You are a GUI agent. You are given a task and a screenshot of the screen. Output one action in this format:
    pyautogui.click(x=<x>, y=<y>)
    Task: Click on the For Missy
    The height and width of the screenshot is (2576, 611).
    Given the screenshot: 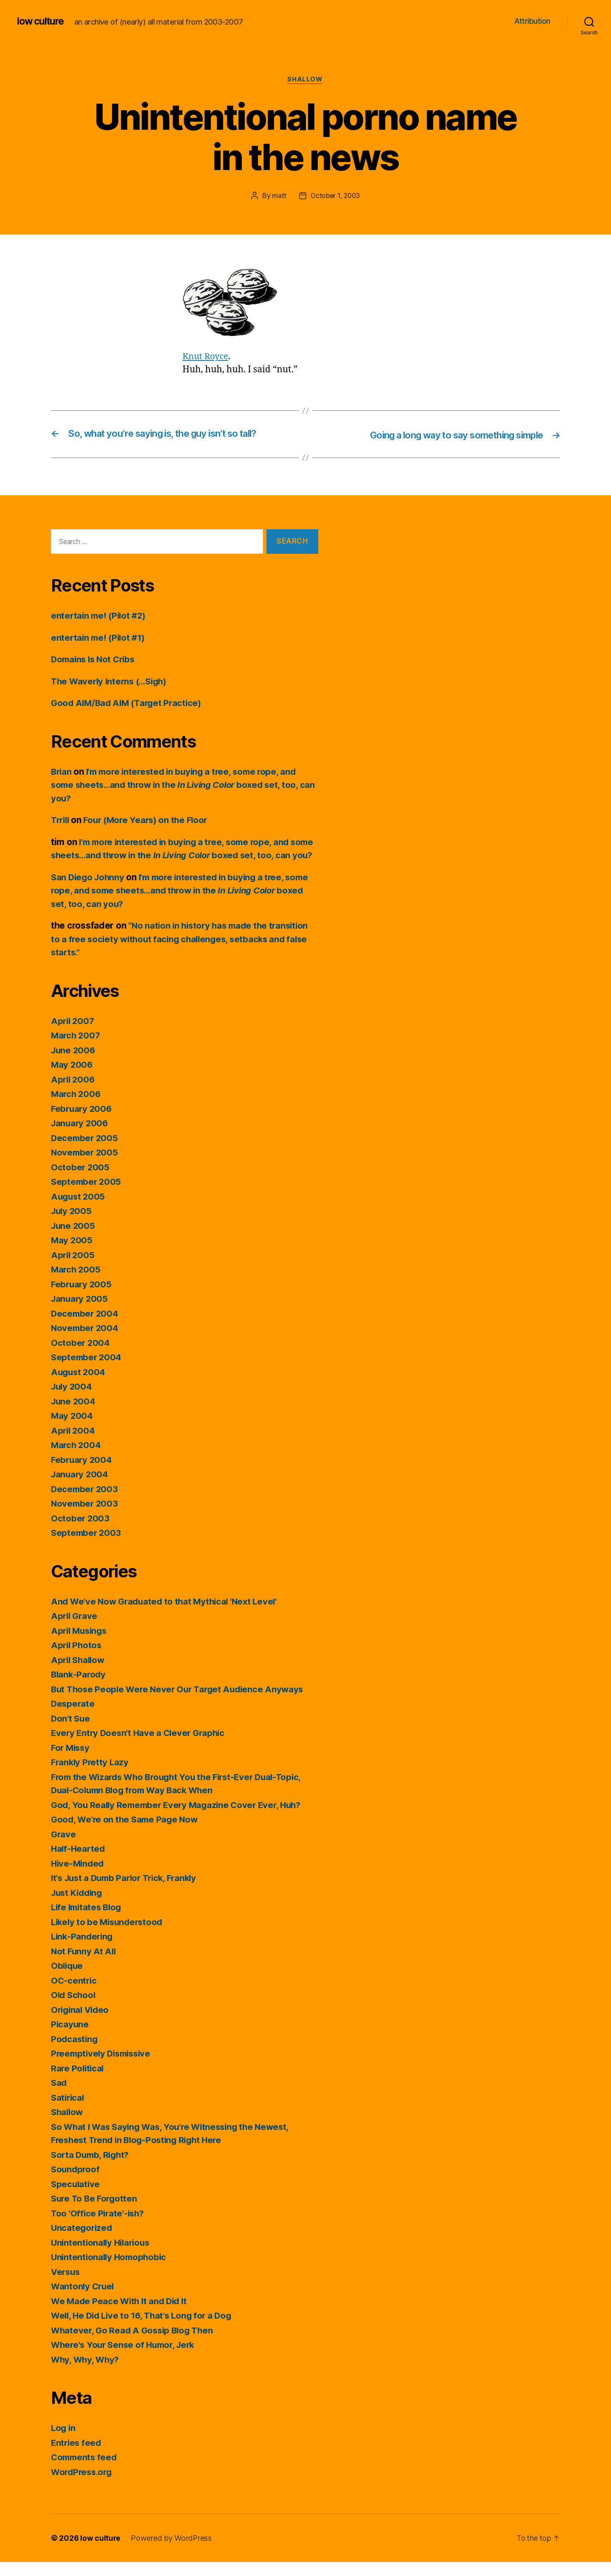 What is the action you would take?
    pyautogui.click(x=71, y=1761)
    